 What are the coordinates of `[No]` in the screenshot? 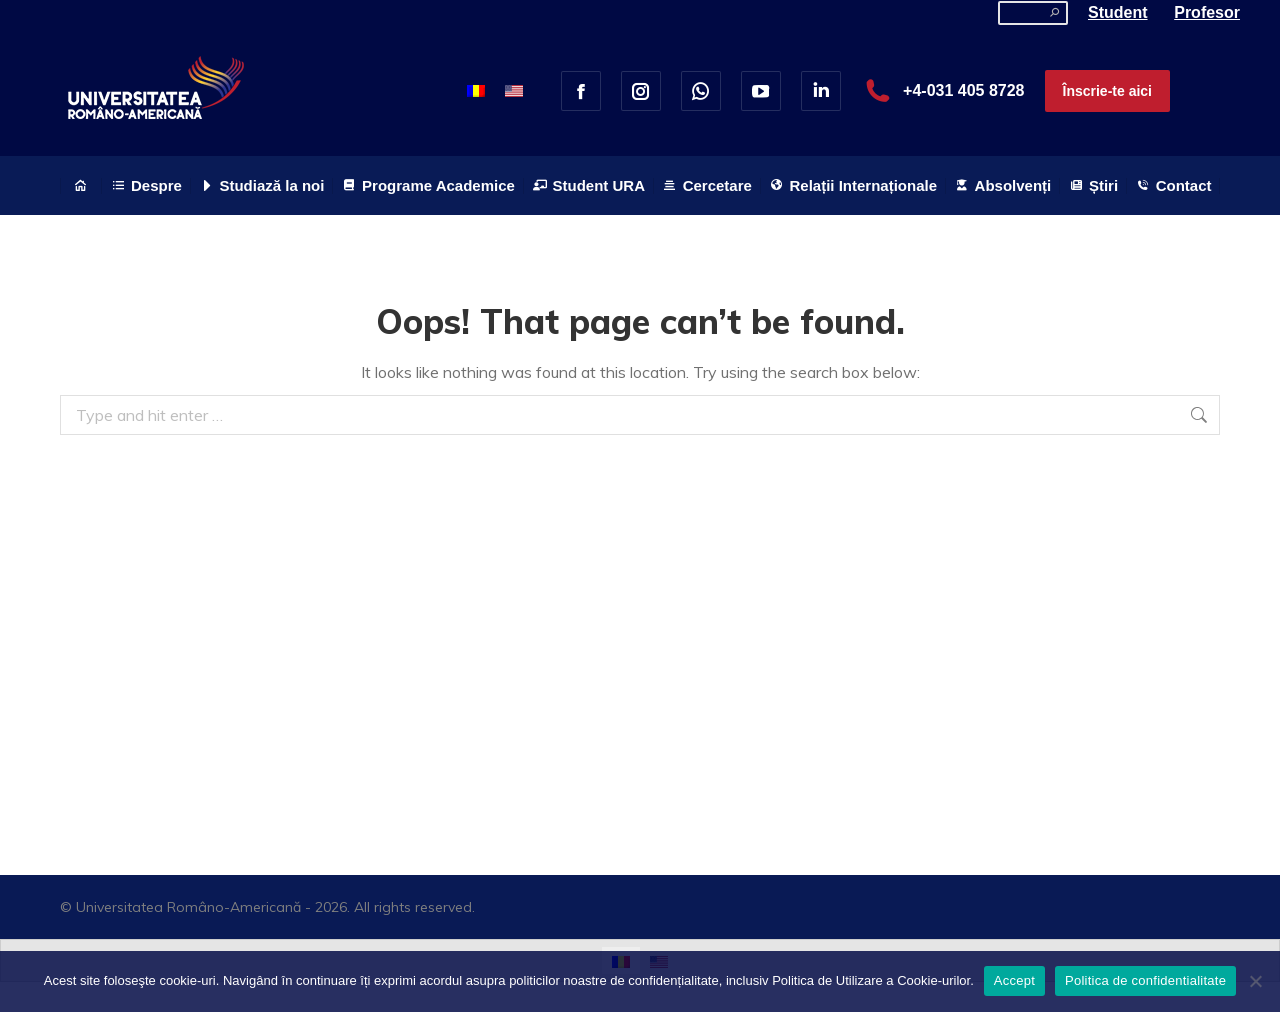 It's located at (1255, 981).